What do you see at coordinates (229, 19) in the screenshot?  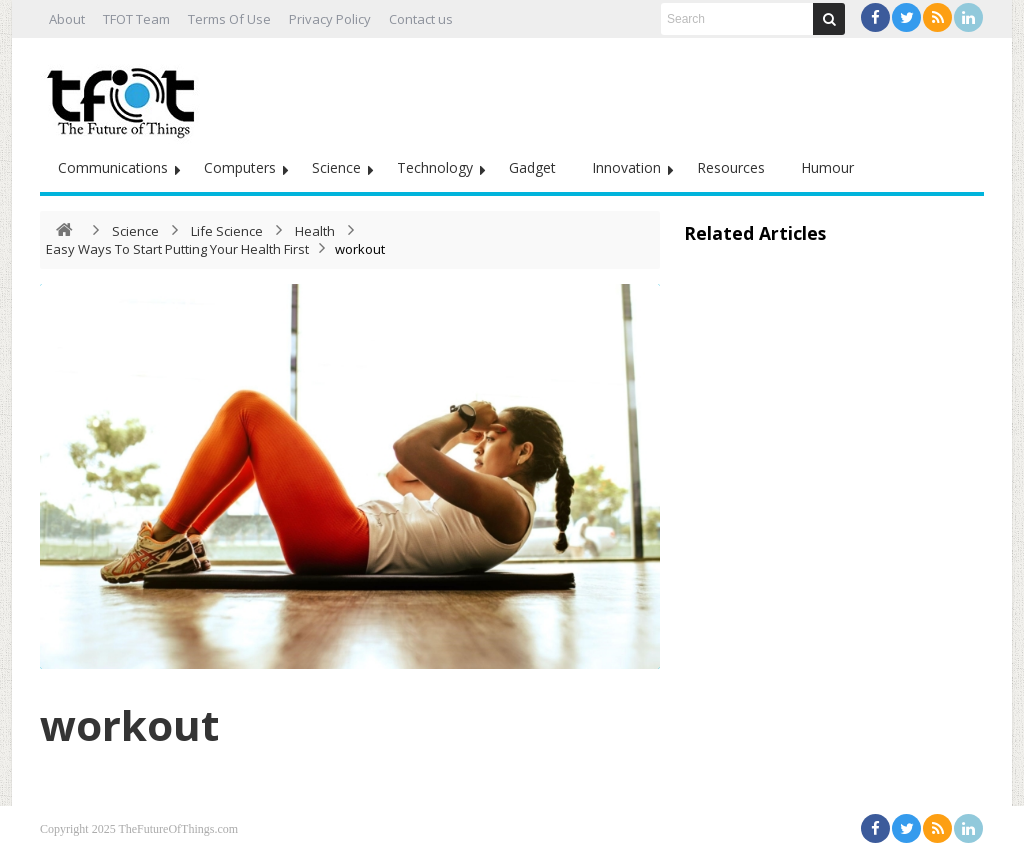 I see `Terms Of Use` at bounding box center [229, 19].